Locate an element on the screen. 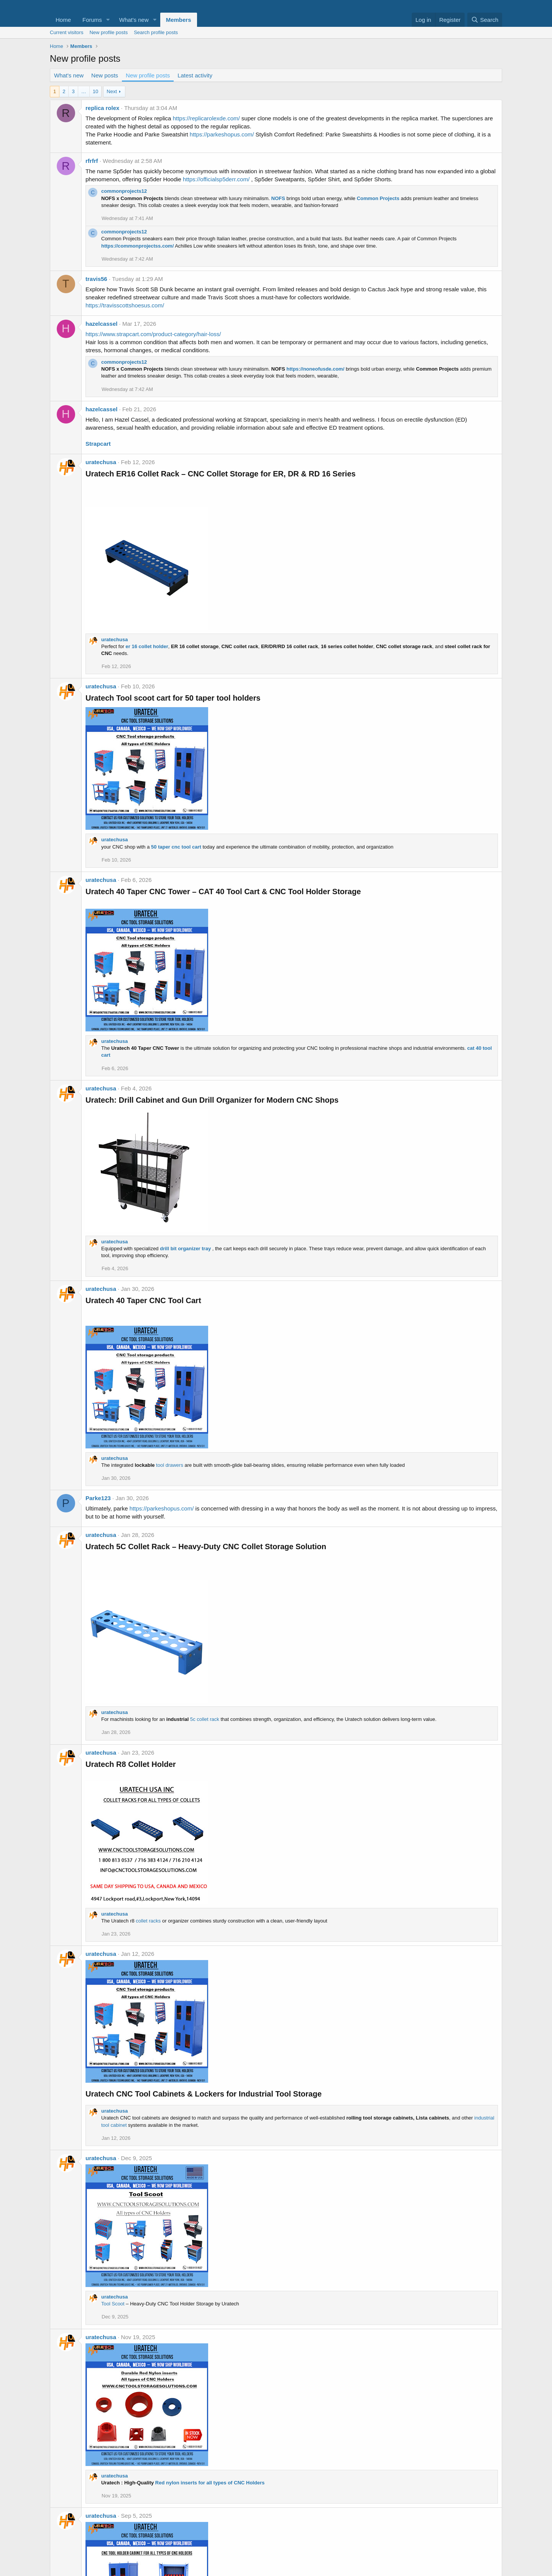 This screenshot has width=552, height=2576. Tool Scoot is located at coordinates (113, 2304).